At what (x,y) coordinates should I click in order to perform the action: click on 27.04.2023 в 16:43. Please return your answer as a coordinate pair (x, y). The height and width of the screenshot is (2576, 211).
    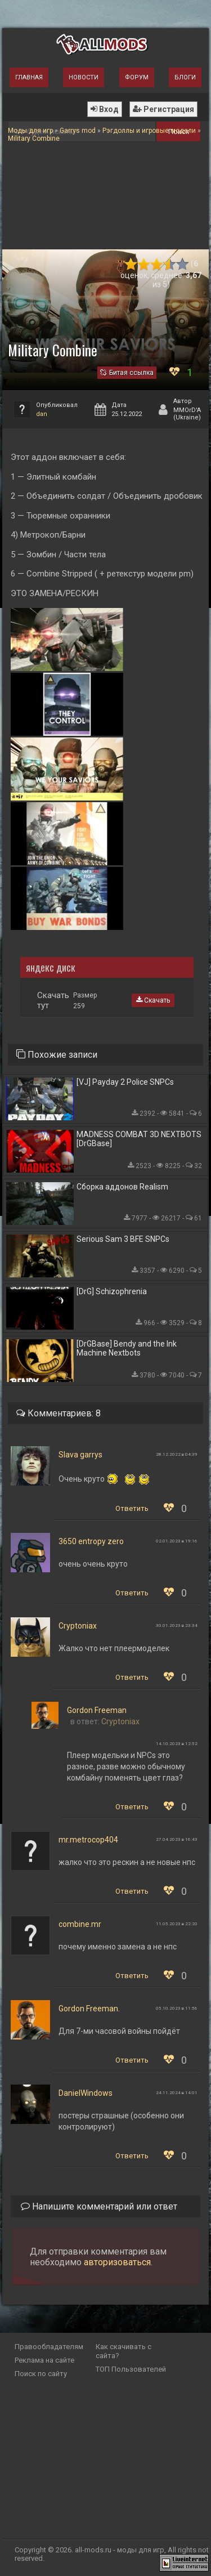
    Looking at the image, I should click on (176, 1839).